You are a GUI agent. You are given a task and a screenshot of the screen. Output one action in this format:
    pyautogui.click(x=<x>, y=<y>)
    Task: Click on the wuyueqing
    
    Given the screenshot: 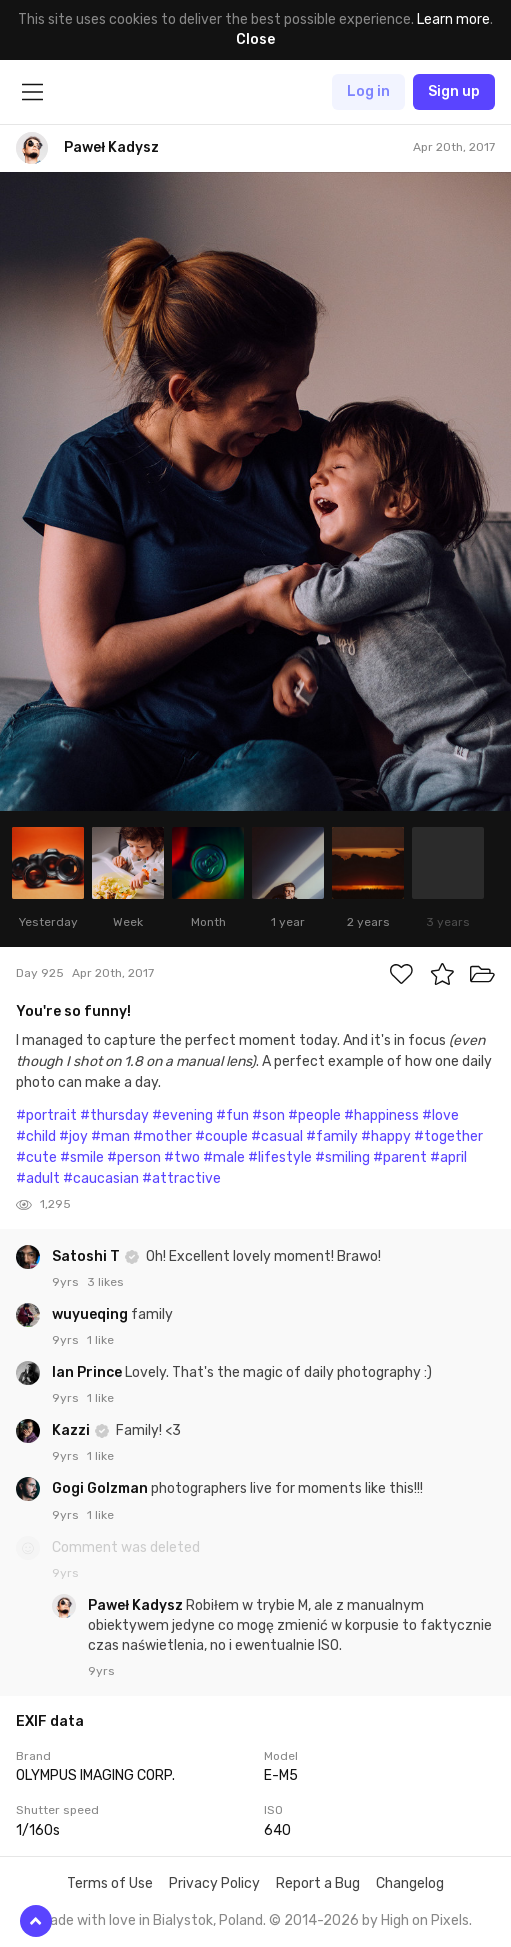 What is the action you would take?
    pyautogui.click(x=91, y=1314)
    